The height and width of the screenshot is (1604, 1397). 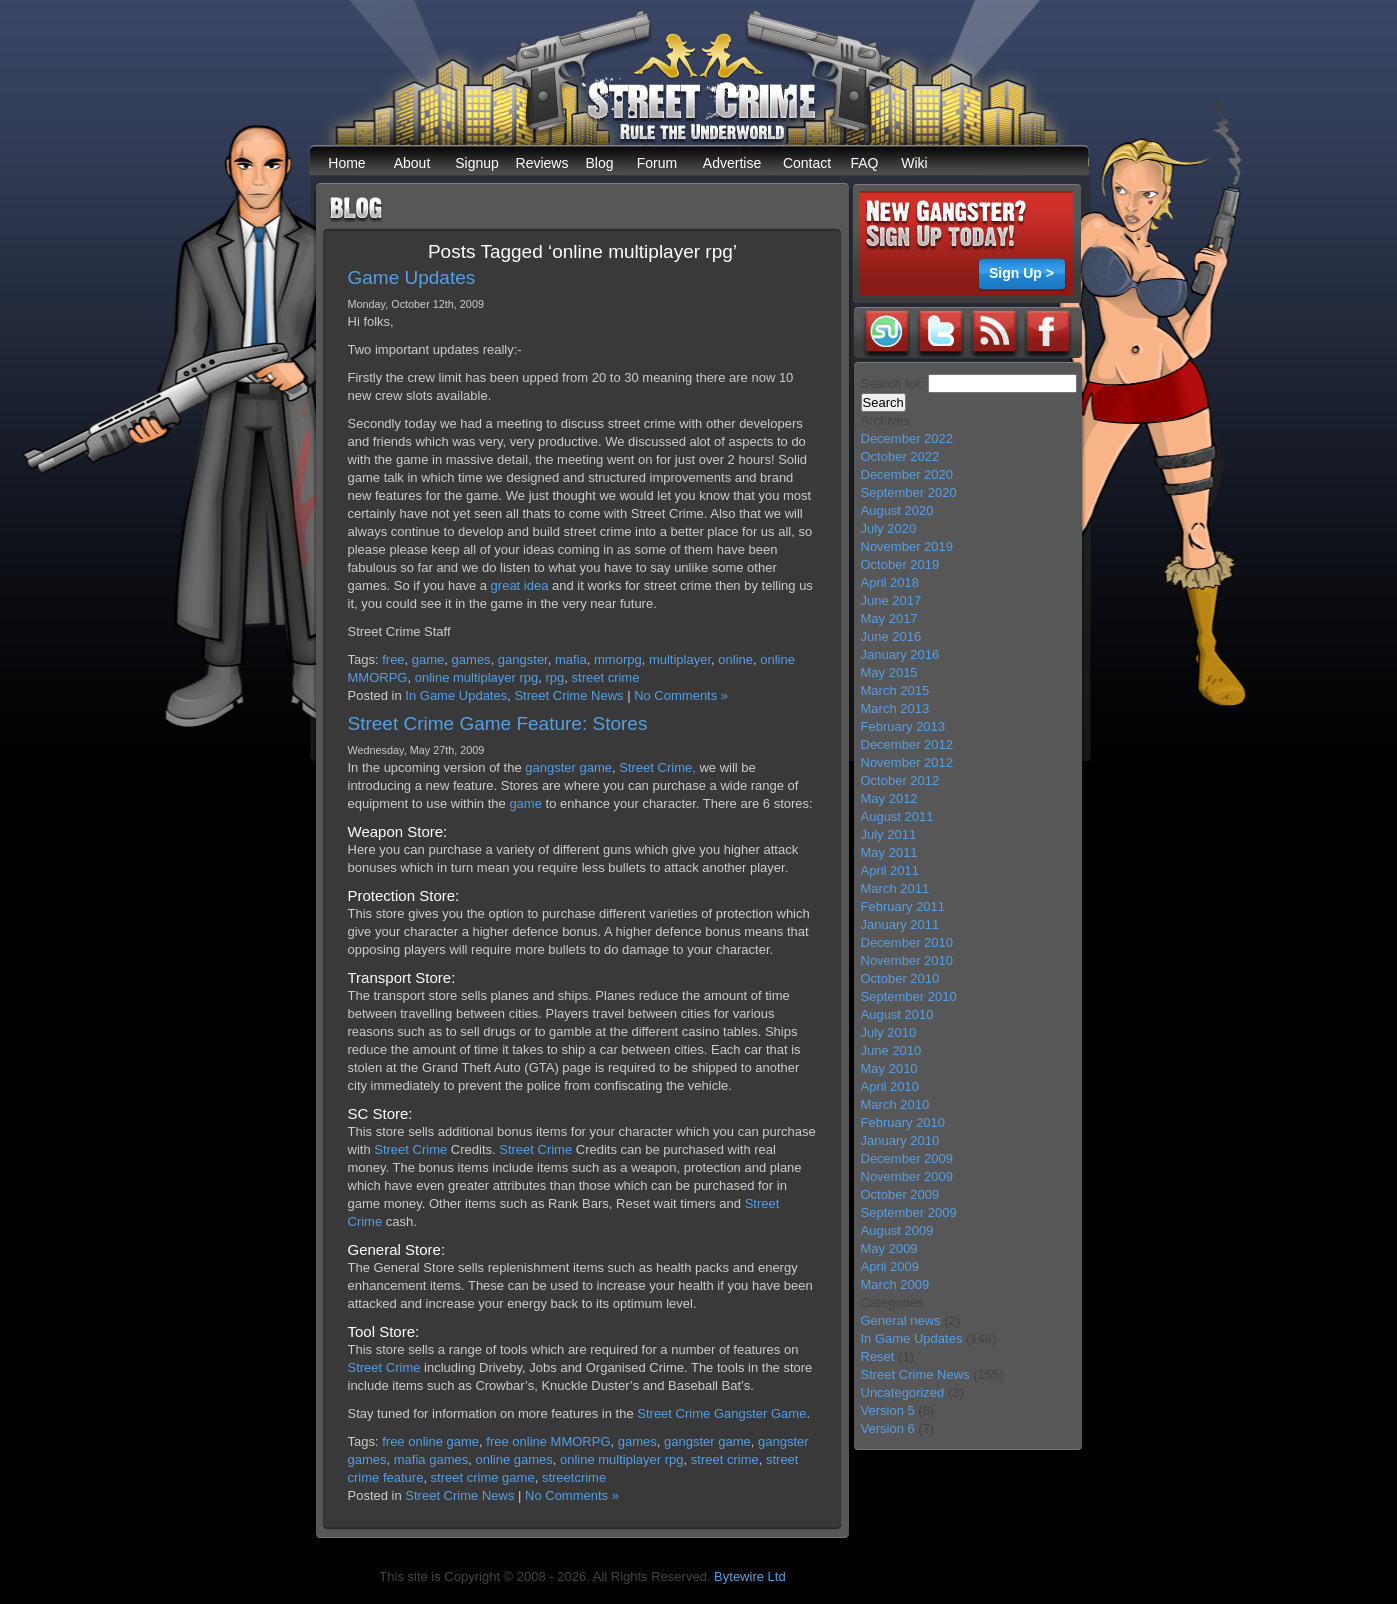 What do you see at coordinates (606, 677) in the screenshot?
I see `street crime` at bounding box center [606, 677].